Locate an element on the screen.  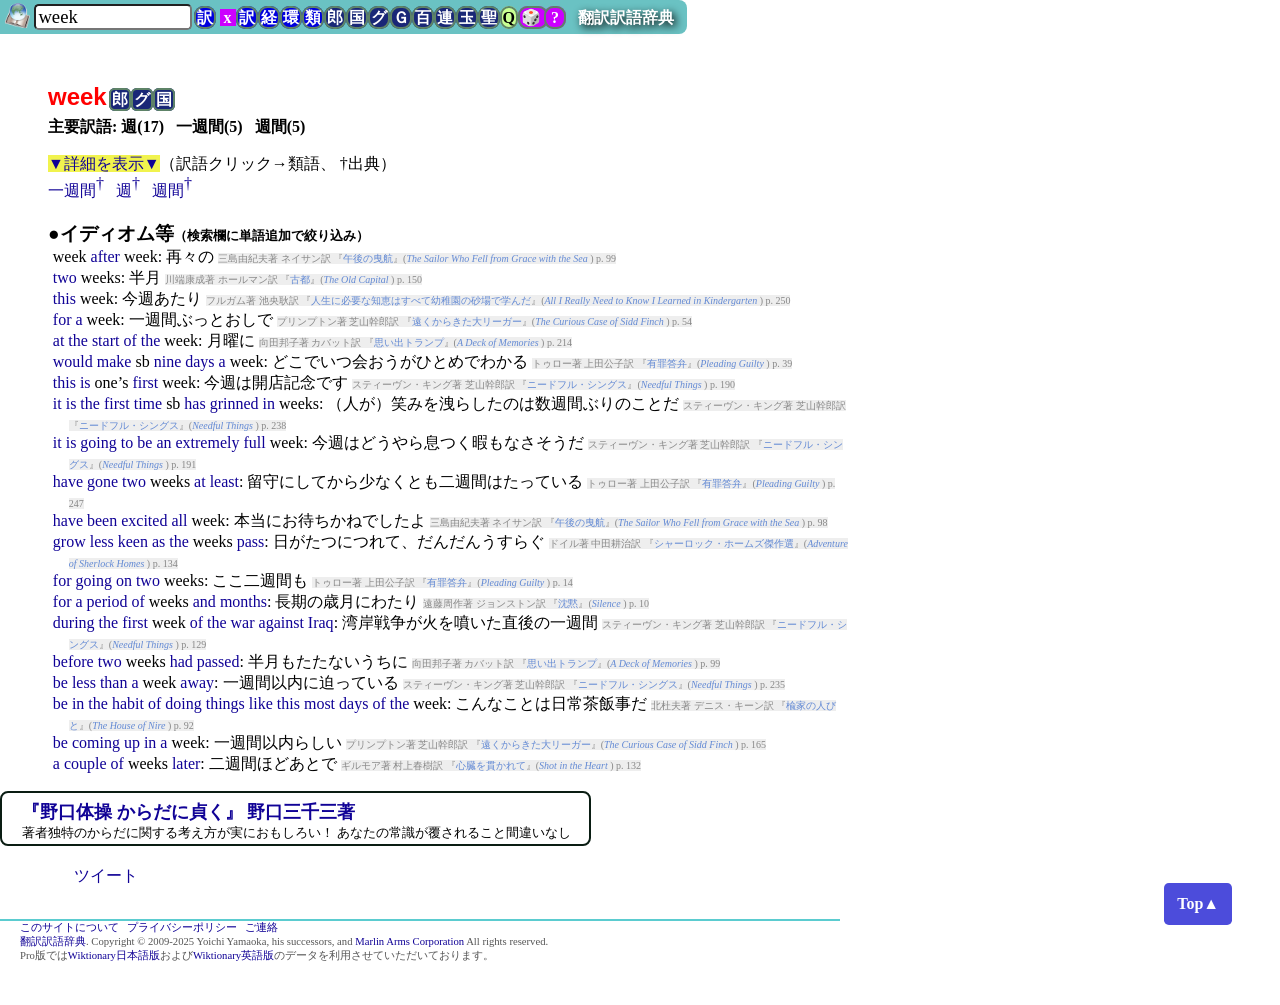
start is located at coordinates (106, 340).